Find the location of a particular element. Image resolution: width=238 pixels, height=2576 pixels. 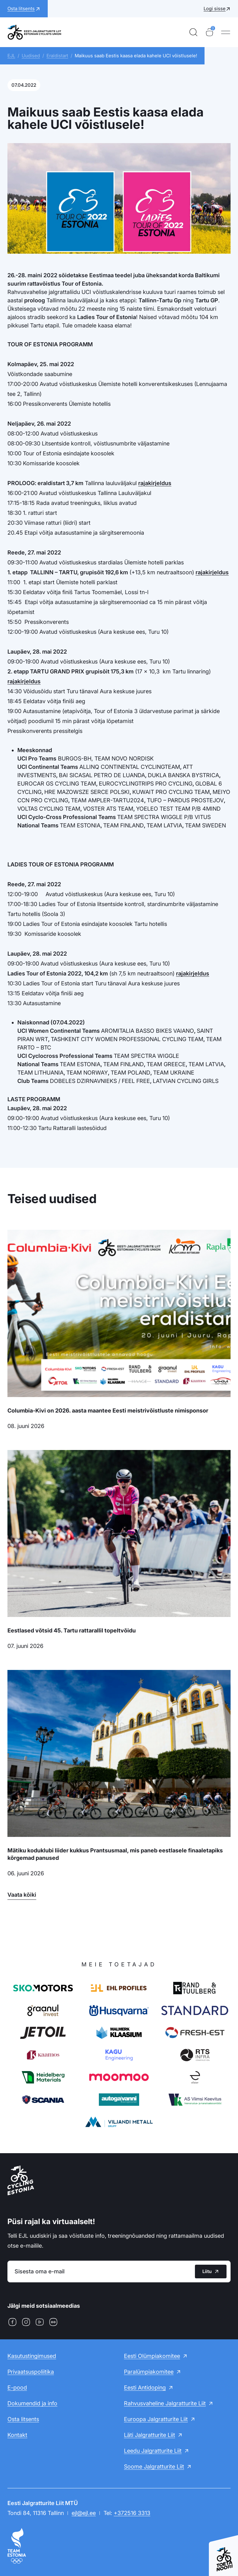

Euroopa Jalgratturite Liit is located at coordinates (156, 2419).